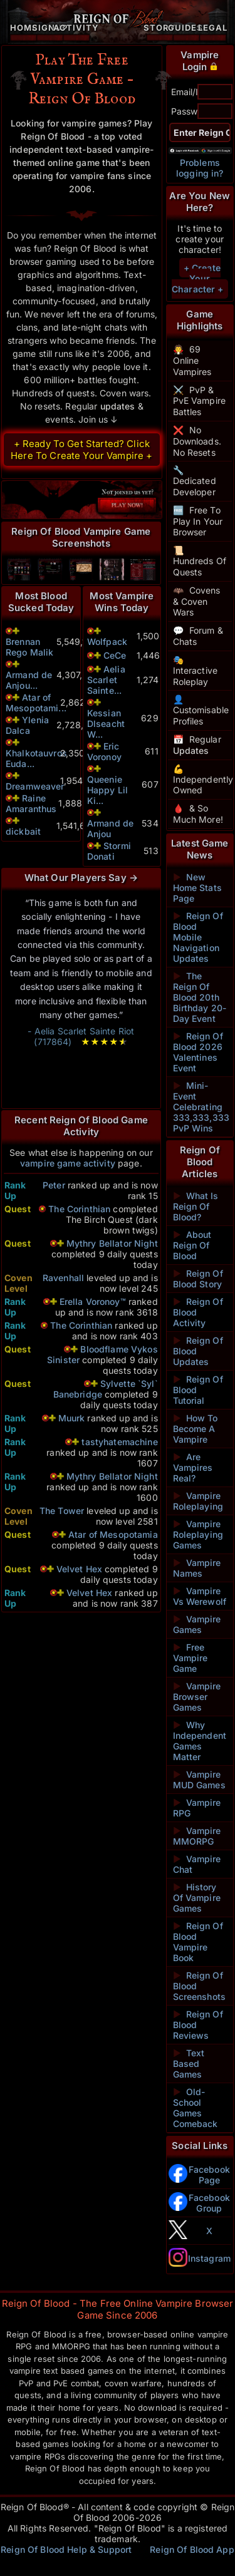 The height and width of the screenshot is (2576, 235). Describe the element at coordinates (71, 1418) in the screenshot. I see `Muurk` at that location.